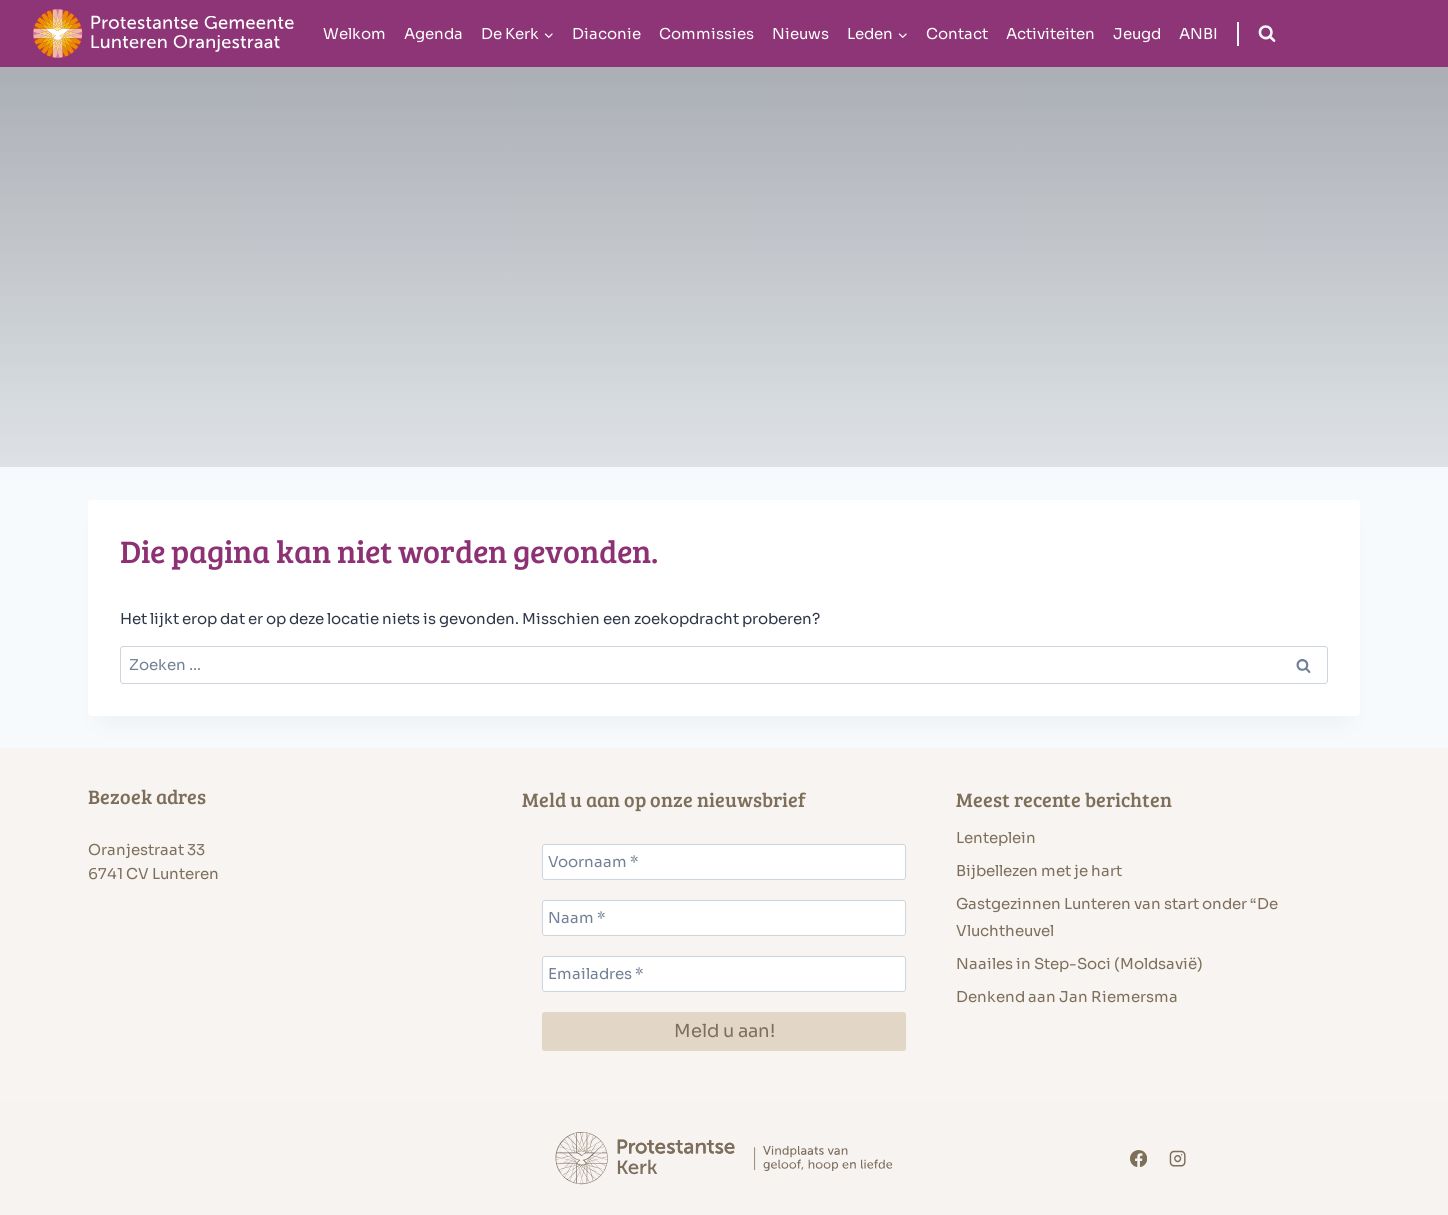  Describe the element at coordinates (1138, 1158) in the screenshot. I see `[Facebook]` at that location.